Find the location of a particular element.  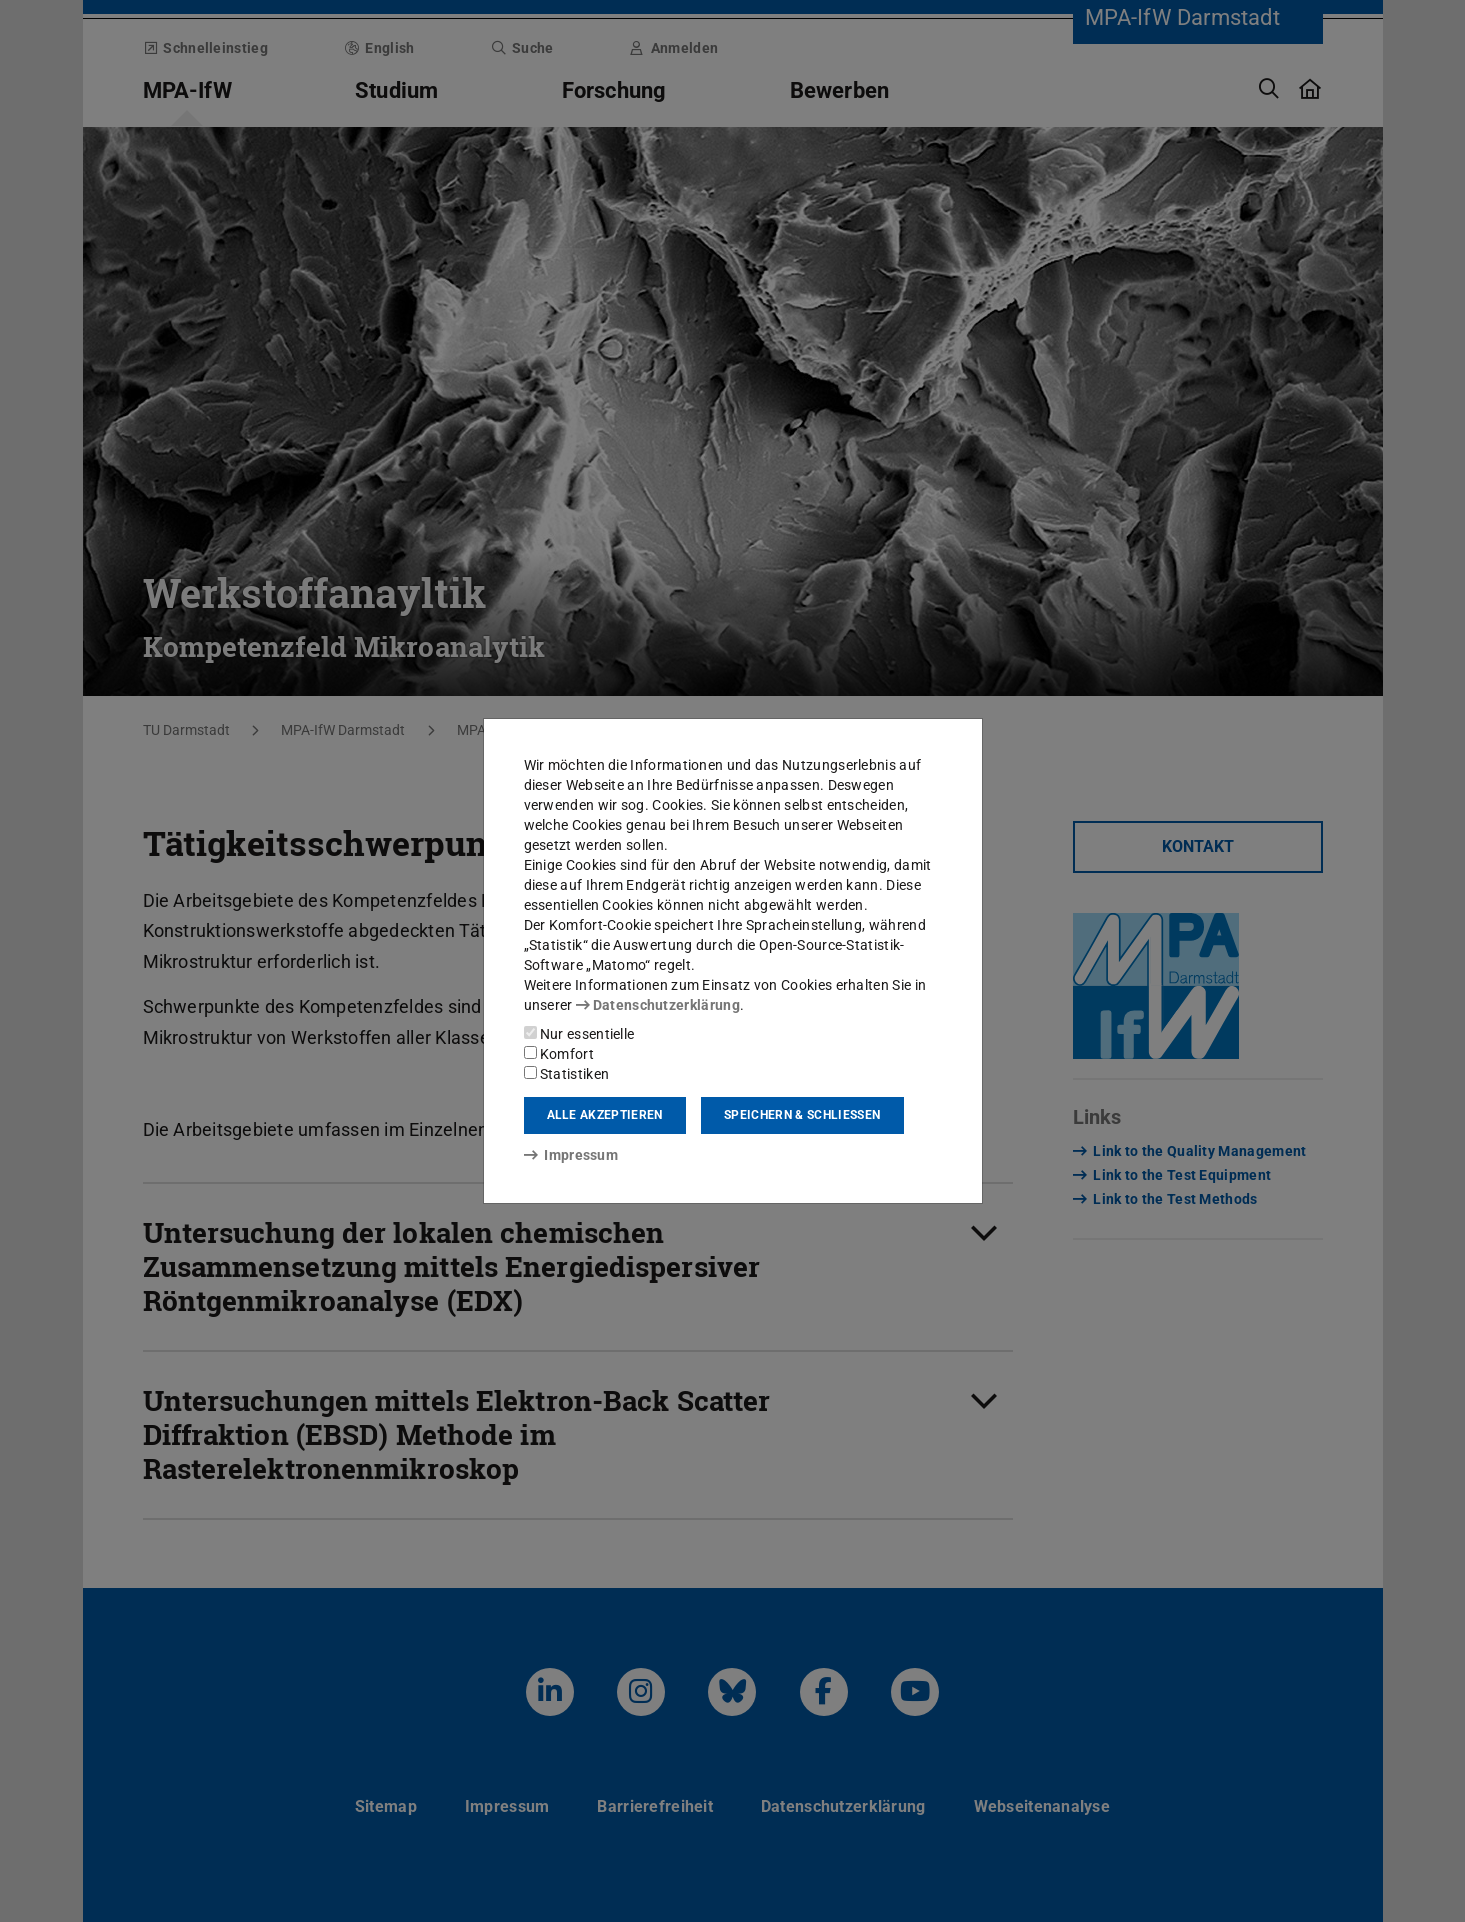

Datenschutzerklärung is located at coordinates (658, 1005).